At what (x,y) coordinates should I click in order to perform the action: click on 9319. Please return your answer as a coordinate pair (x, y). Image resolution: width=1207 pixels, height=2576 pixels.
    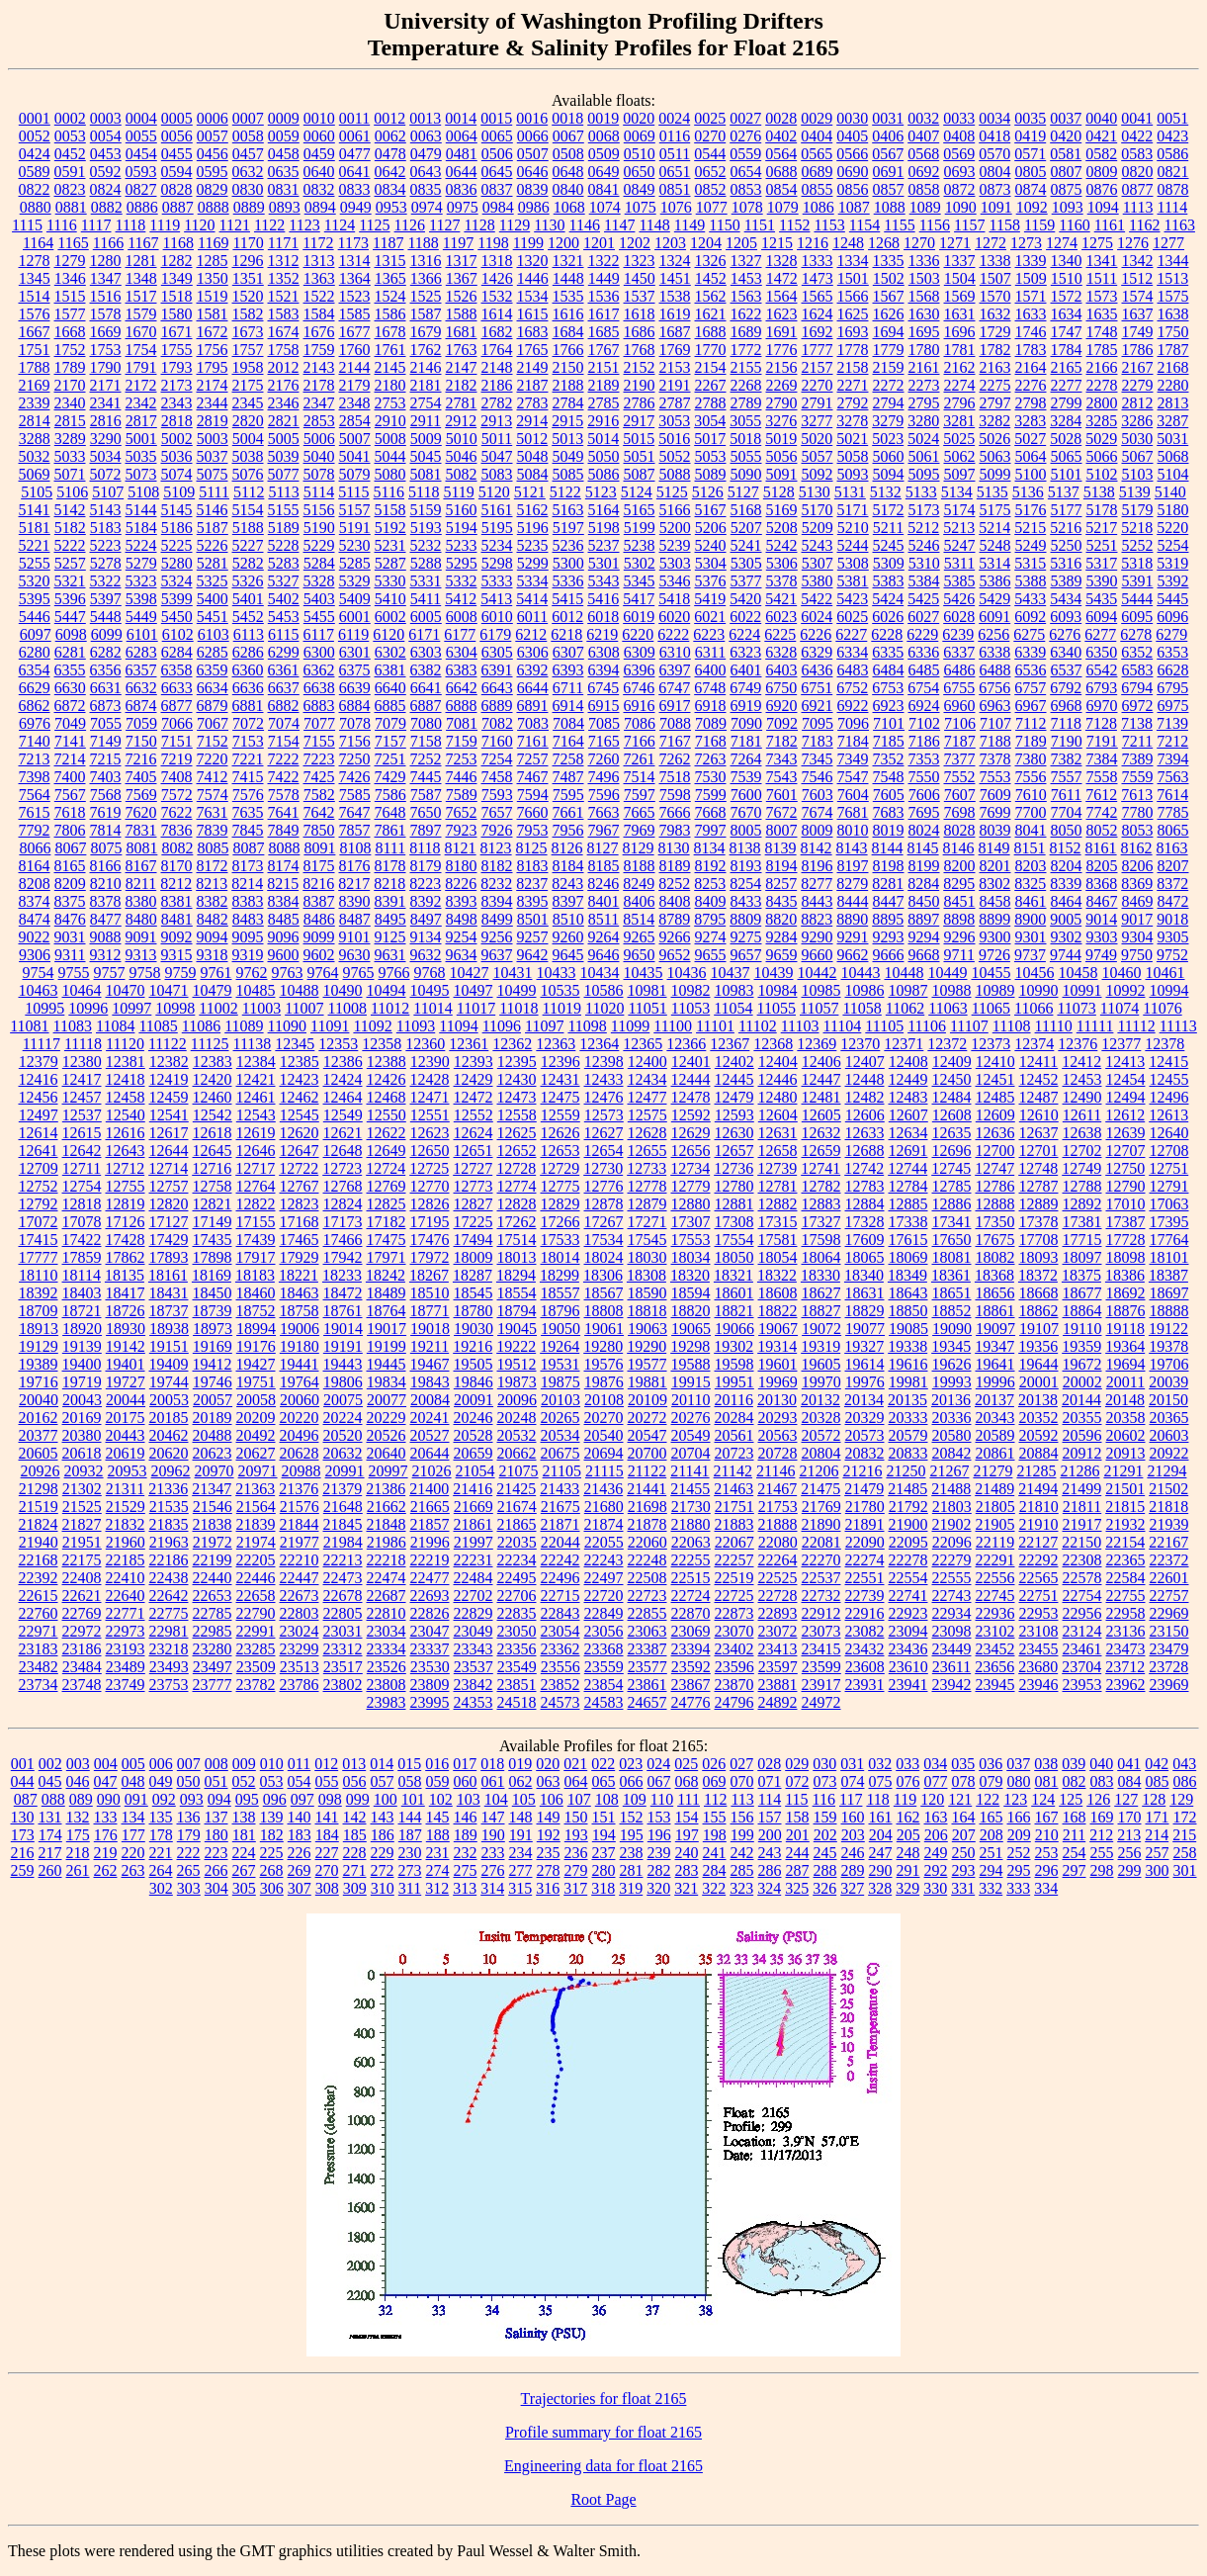
    Looking at the image, I should click on (248, 954).